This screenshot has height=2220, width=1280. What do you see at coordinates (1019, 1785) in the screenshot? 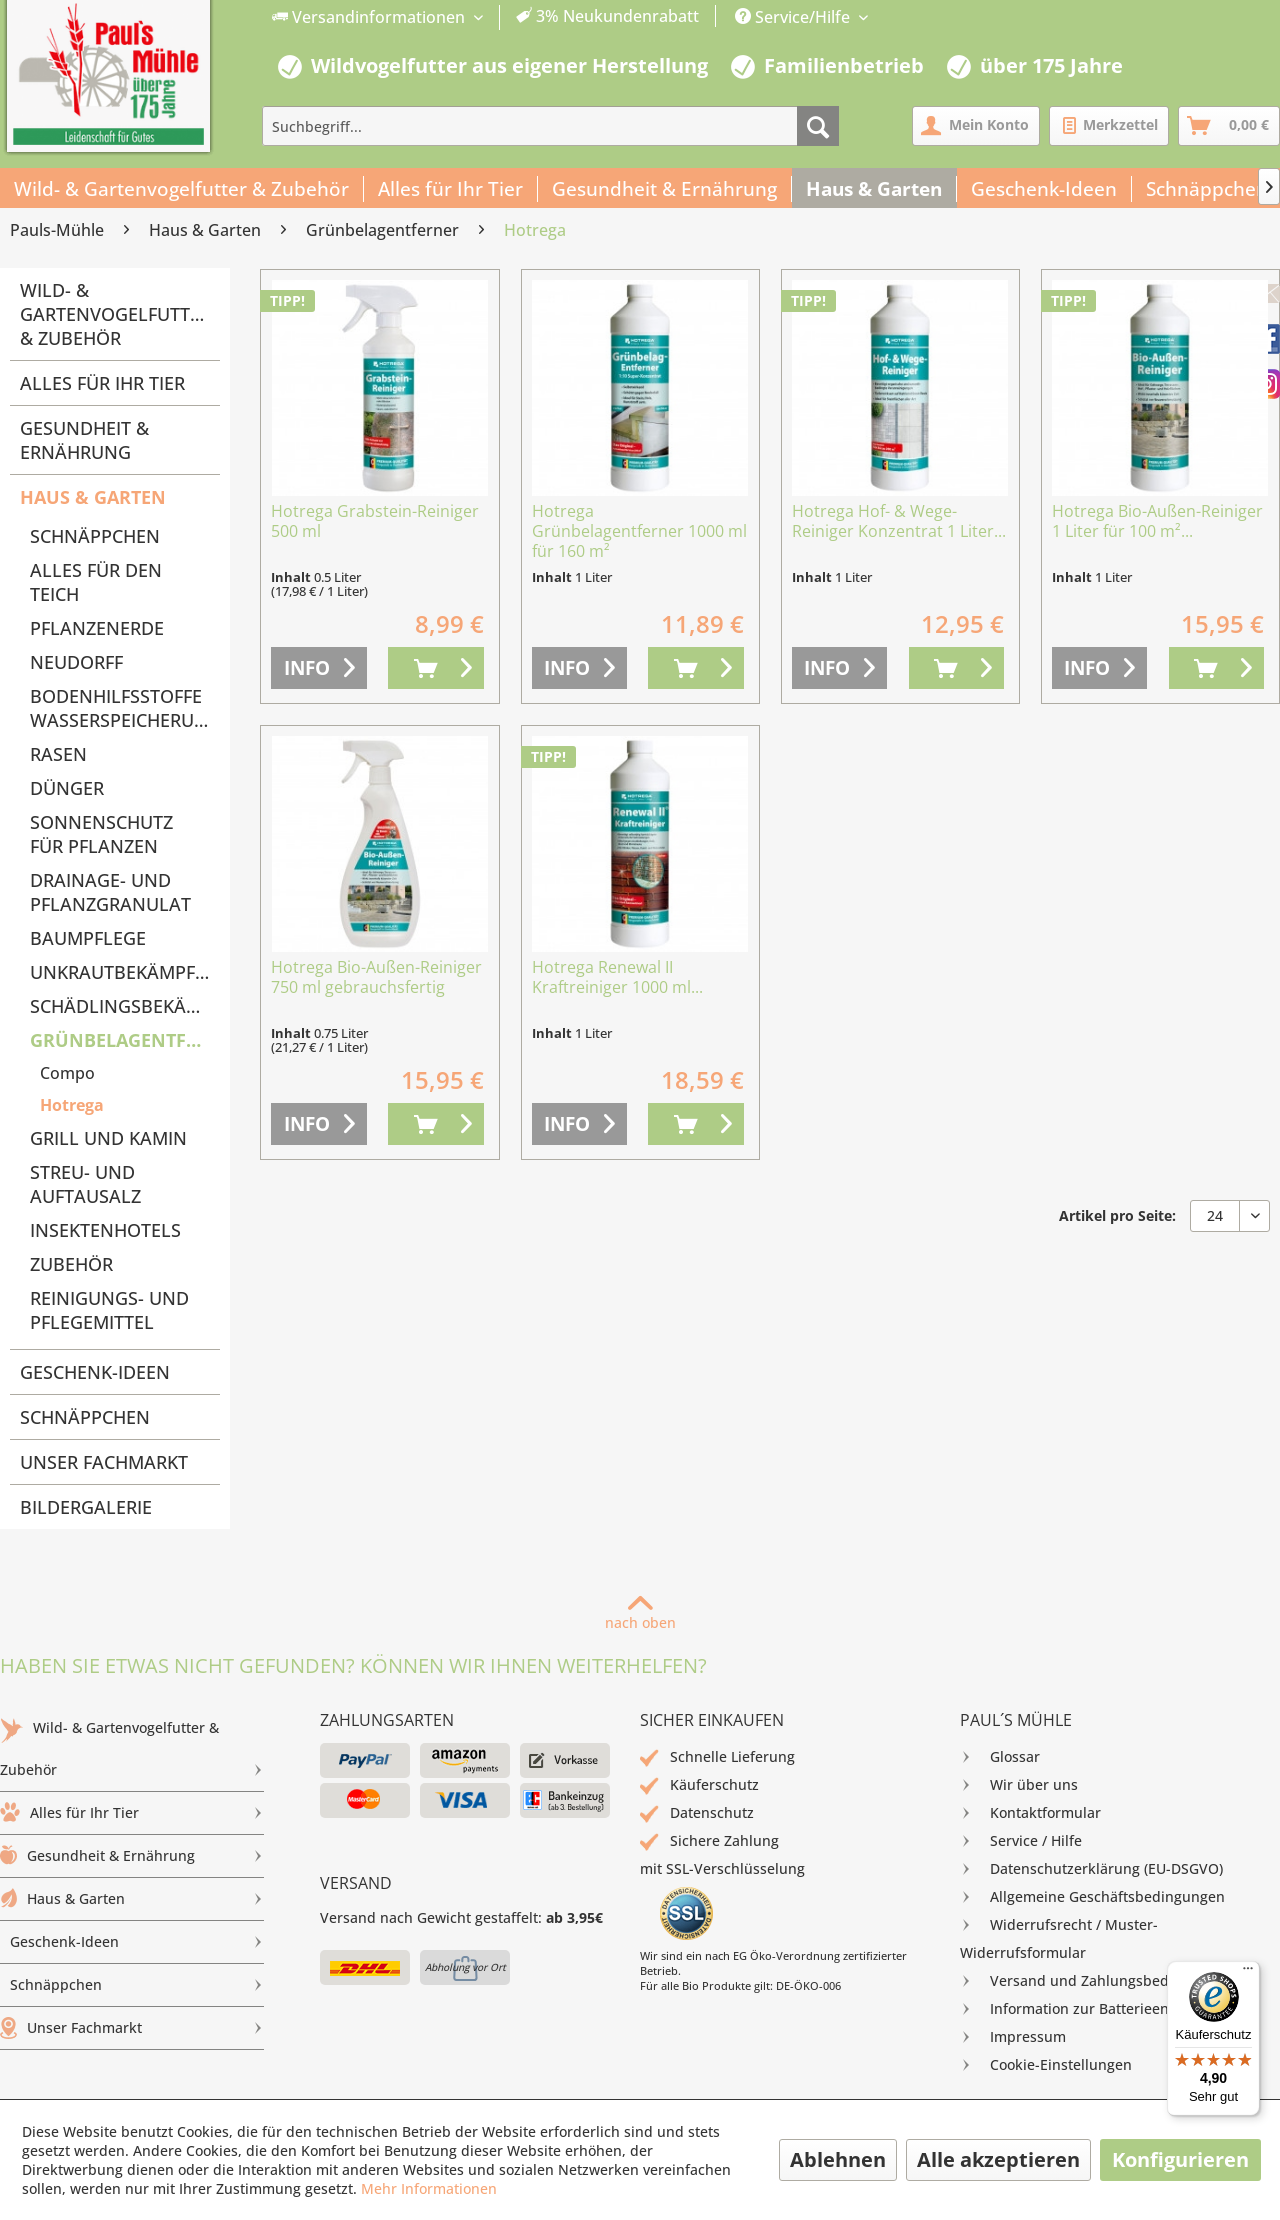
I see `Wir über uns` at bounding box center [1019, 1785].